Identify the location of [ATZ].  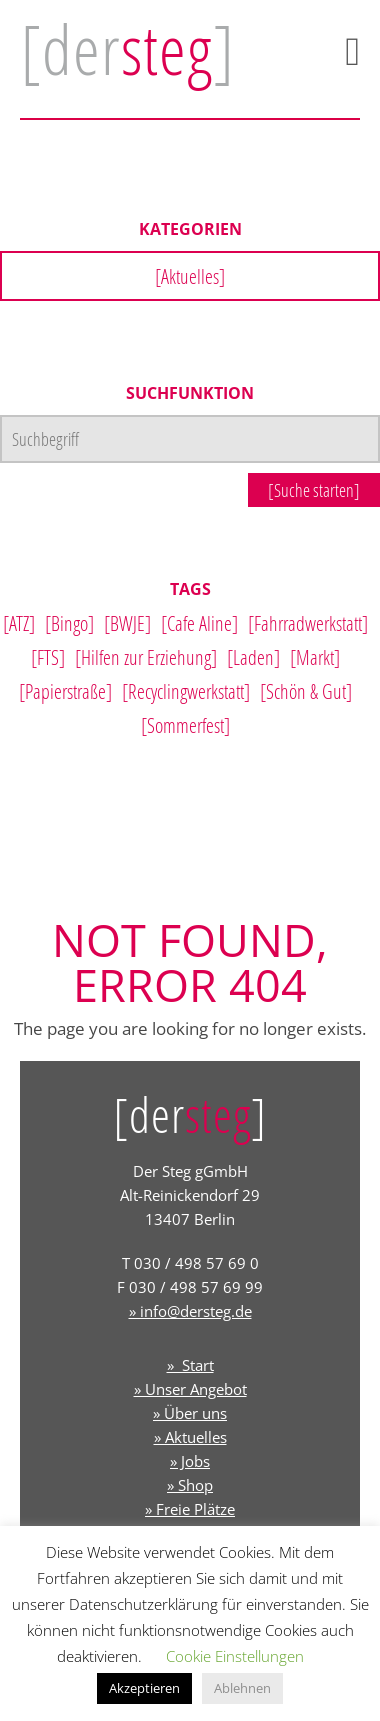
(19, 623).